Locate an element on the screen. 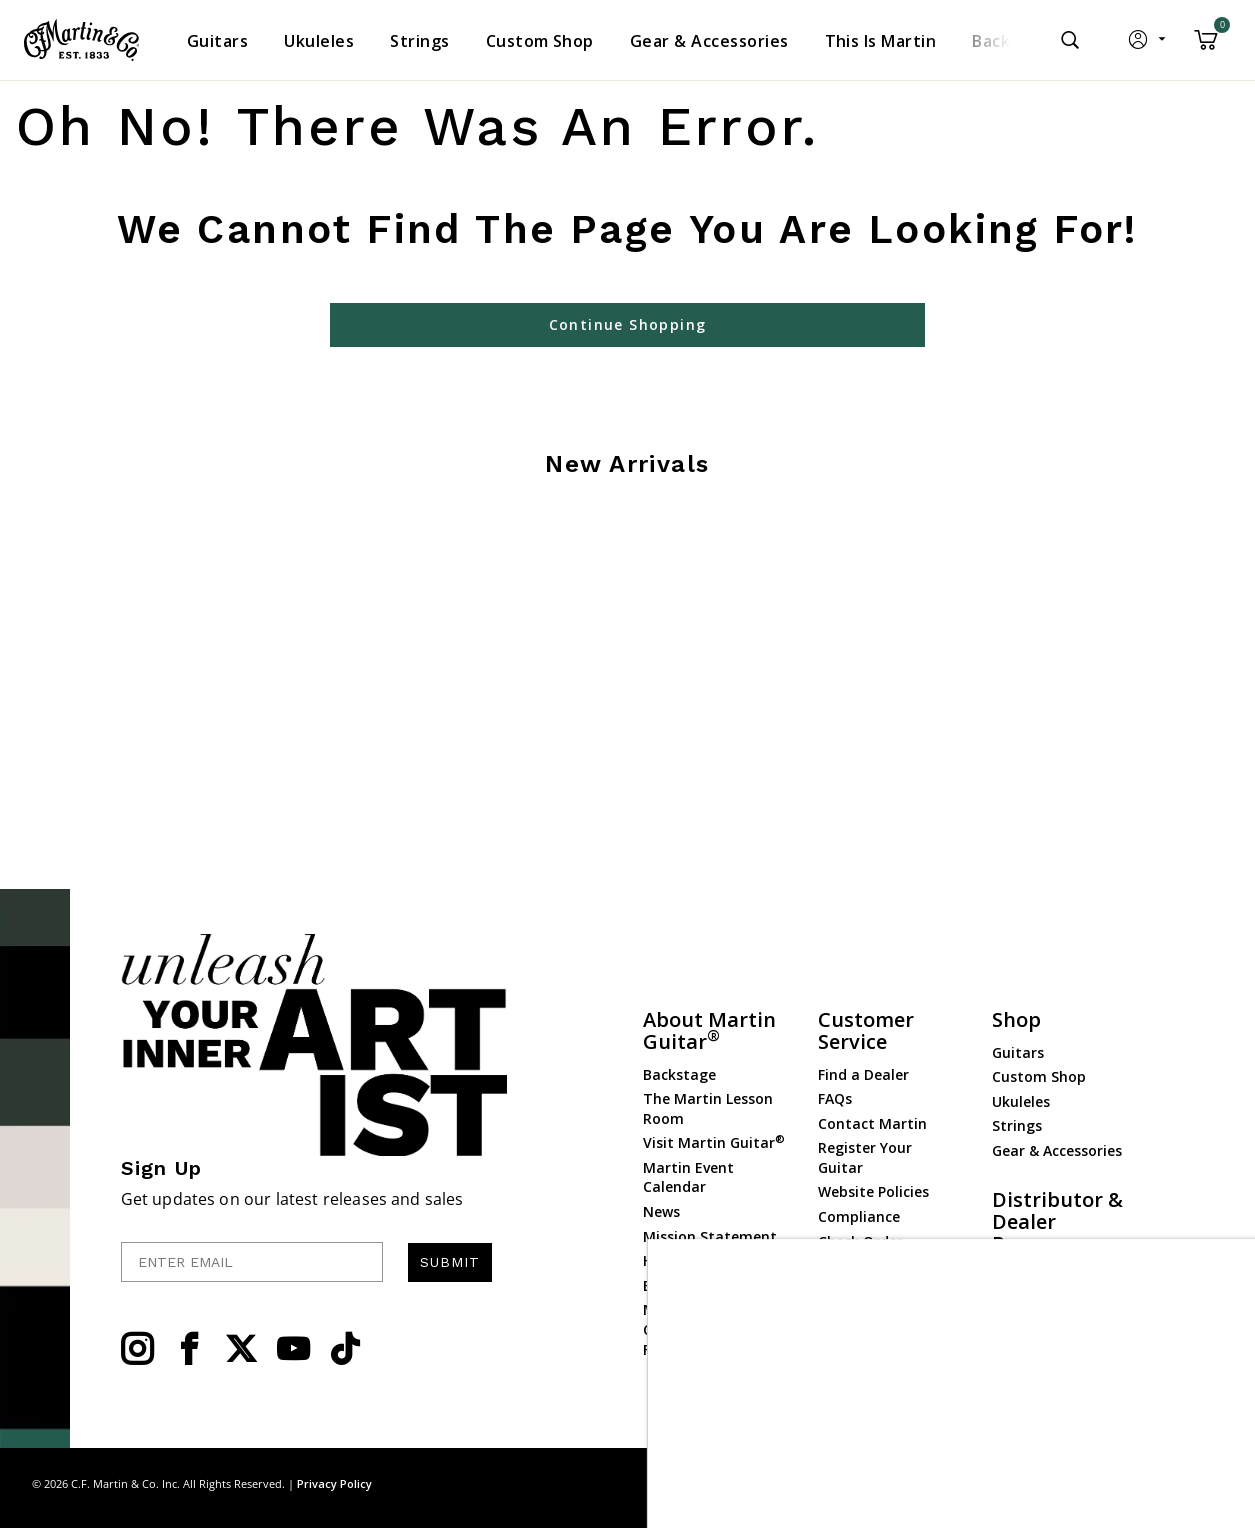 The height and width of the screenshot is (1528, 1255). Guitars [button] is located at coordinates (217, 41).